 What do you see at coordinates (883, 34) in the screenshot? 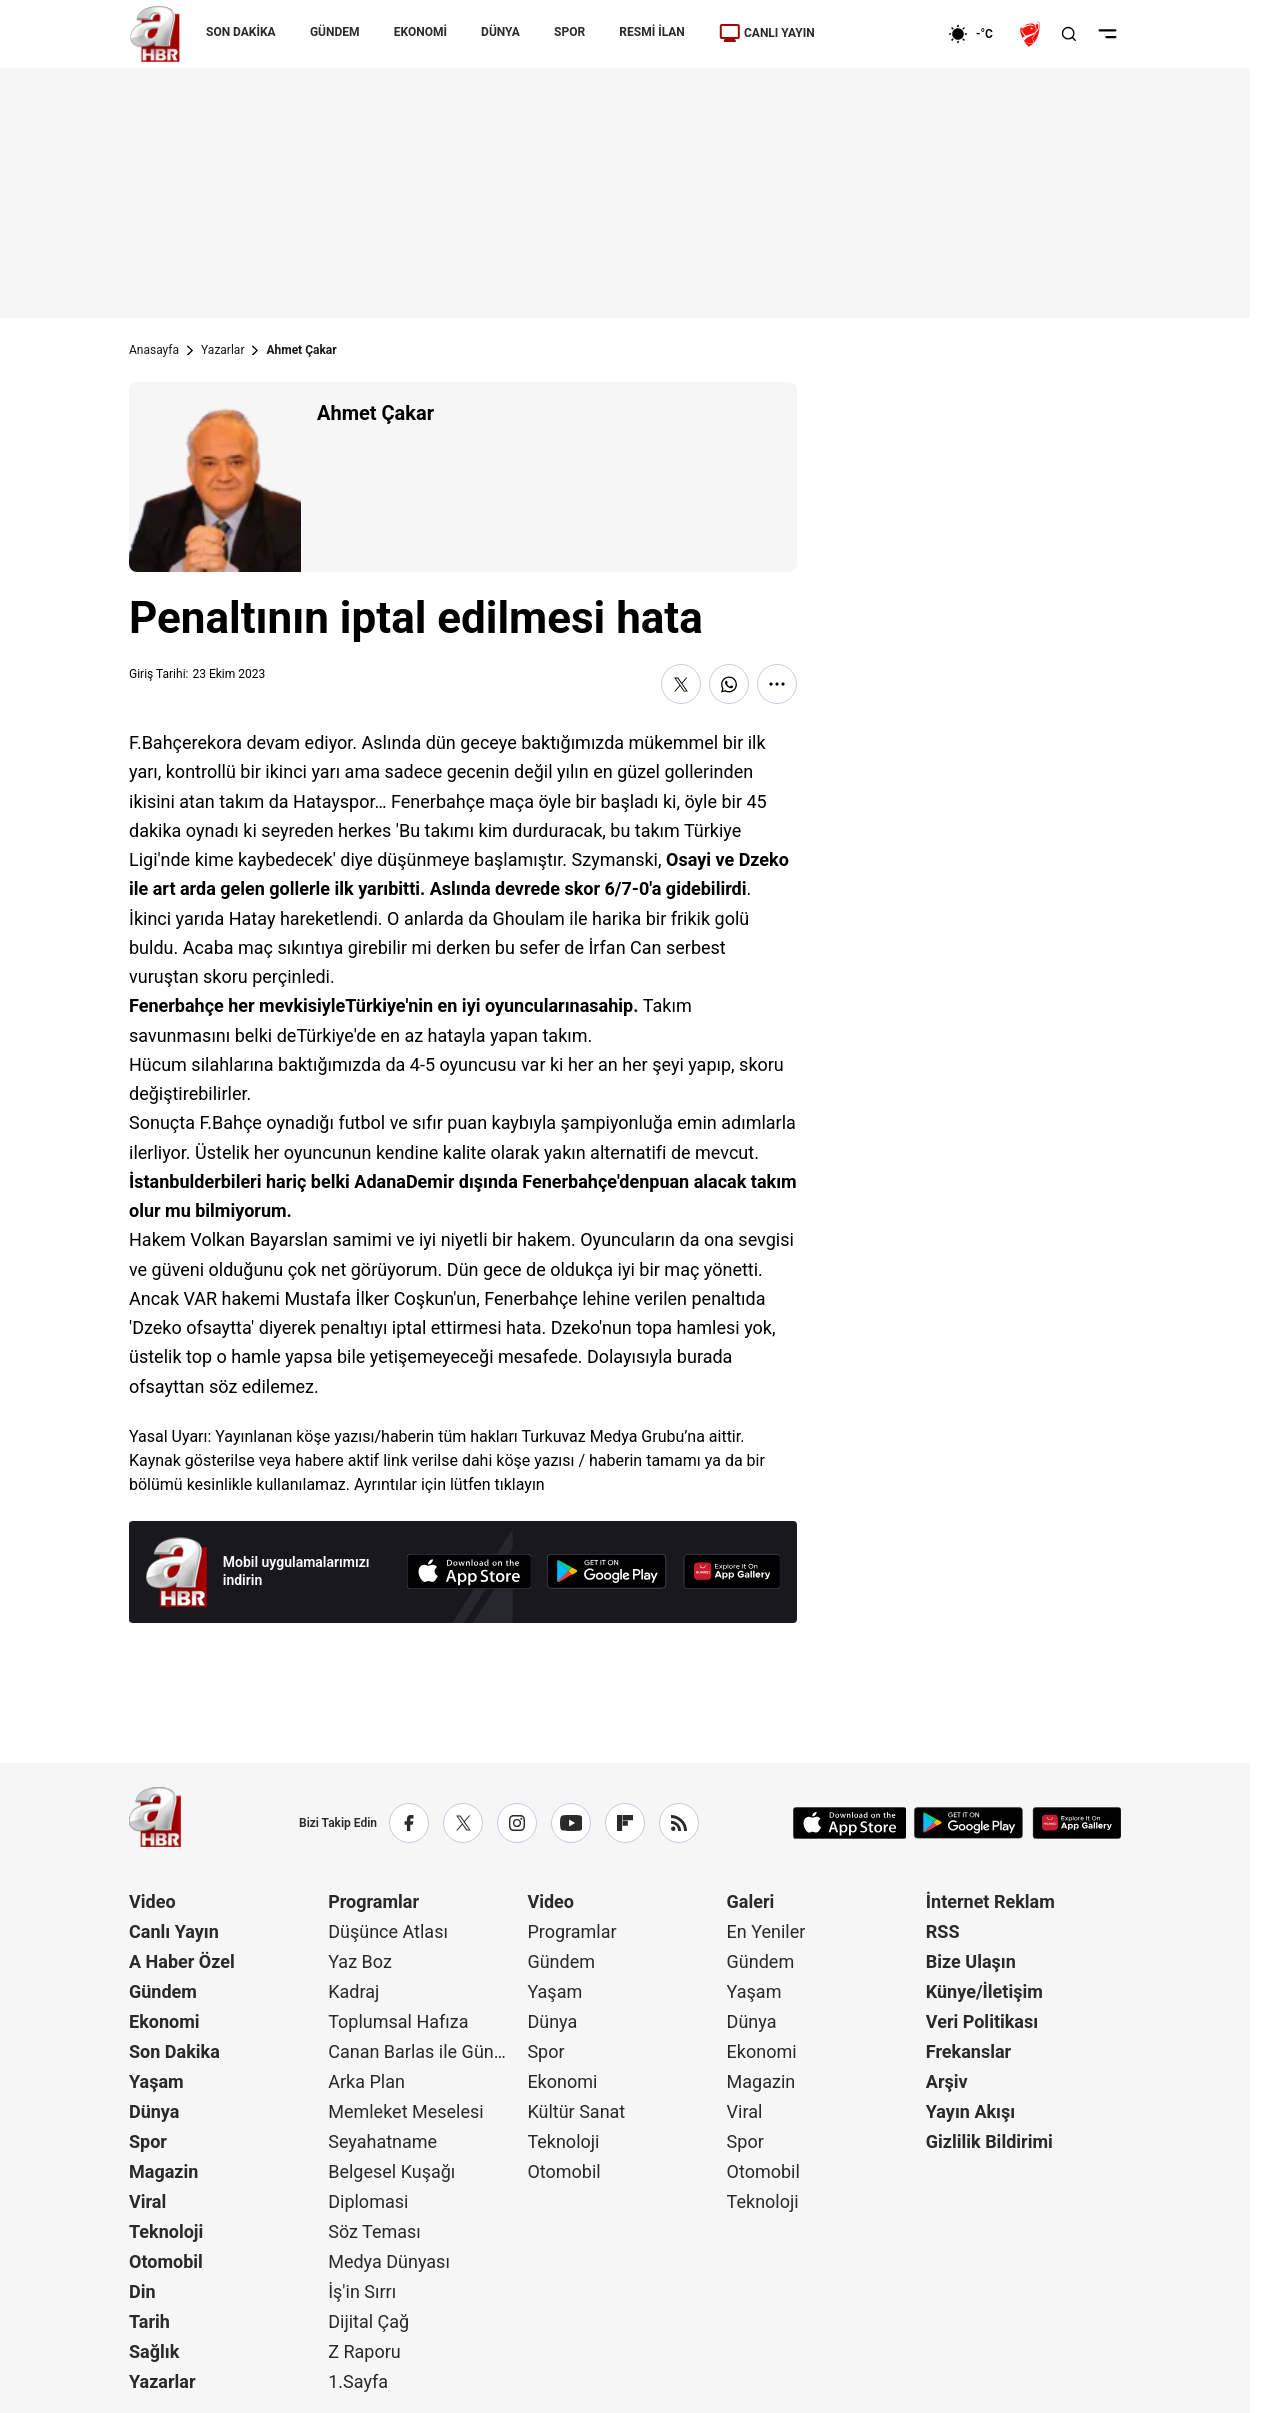
I see `[Ekonomi]` at bounding box center [883, 34].